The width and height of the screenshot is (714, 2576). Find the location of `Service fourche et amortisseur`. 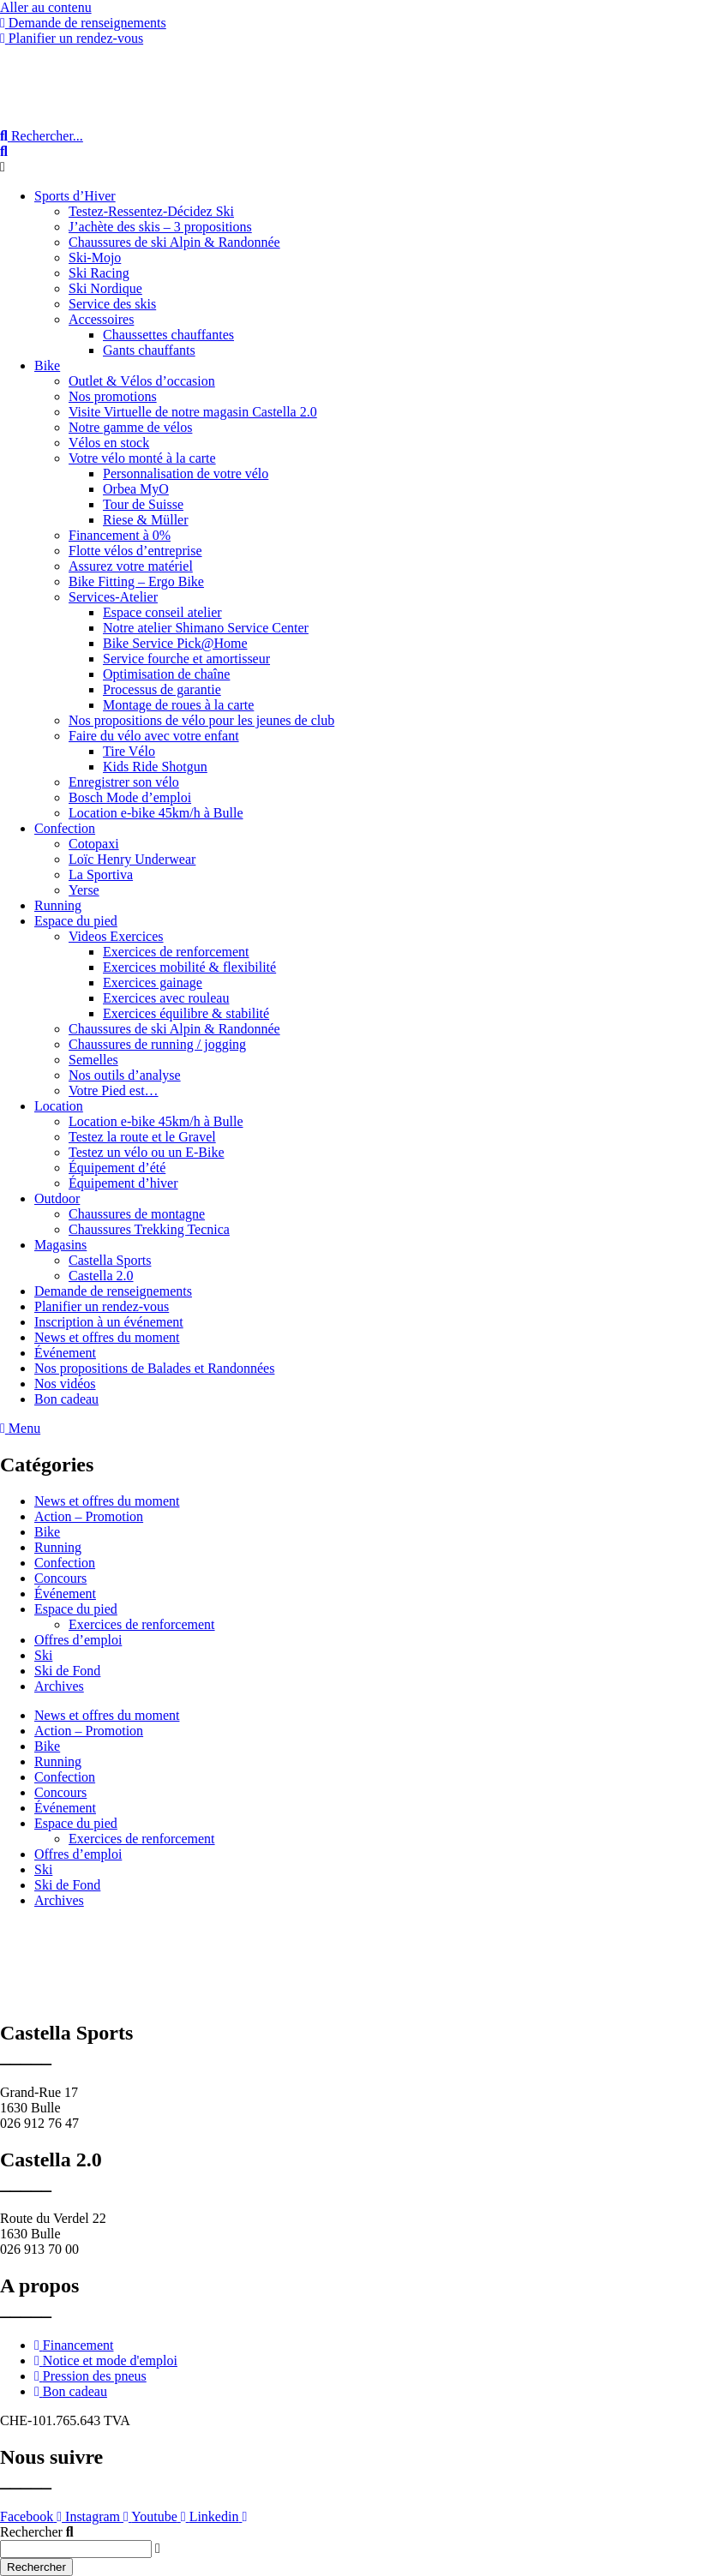

Service fourche et amortisseur is located at coordinates (186, 658).